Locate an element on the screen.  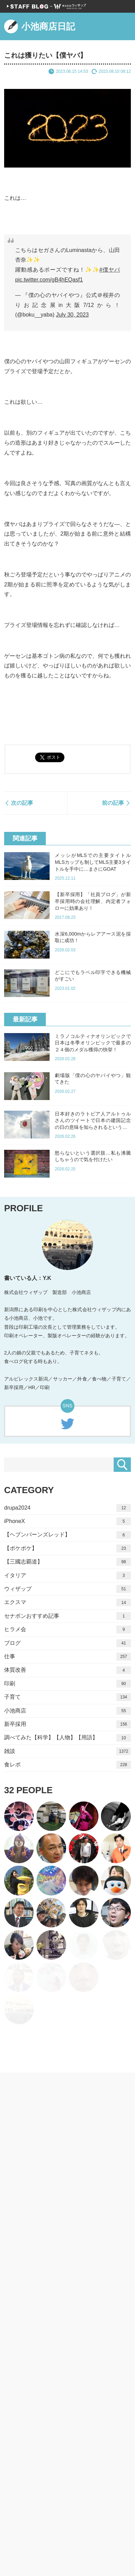
ブログ is located at coordinates (67, 1643).